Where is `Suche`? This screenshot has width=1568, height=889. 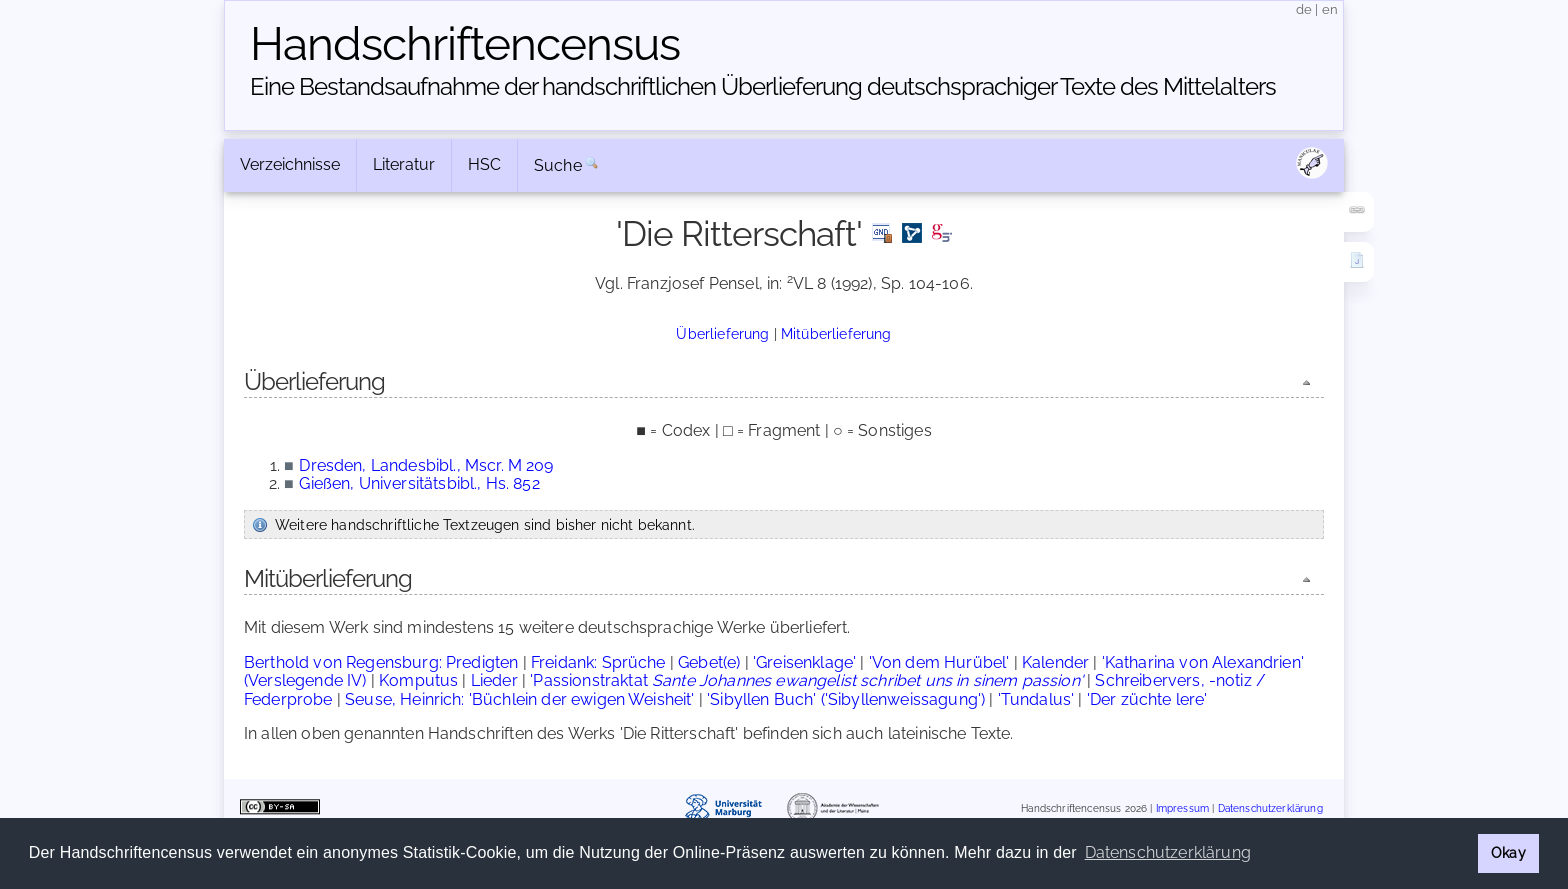
Suche is located at coordinates (558, 165).